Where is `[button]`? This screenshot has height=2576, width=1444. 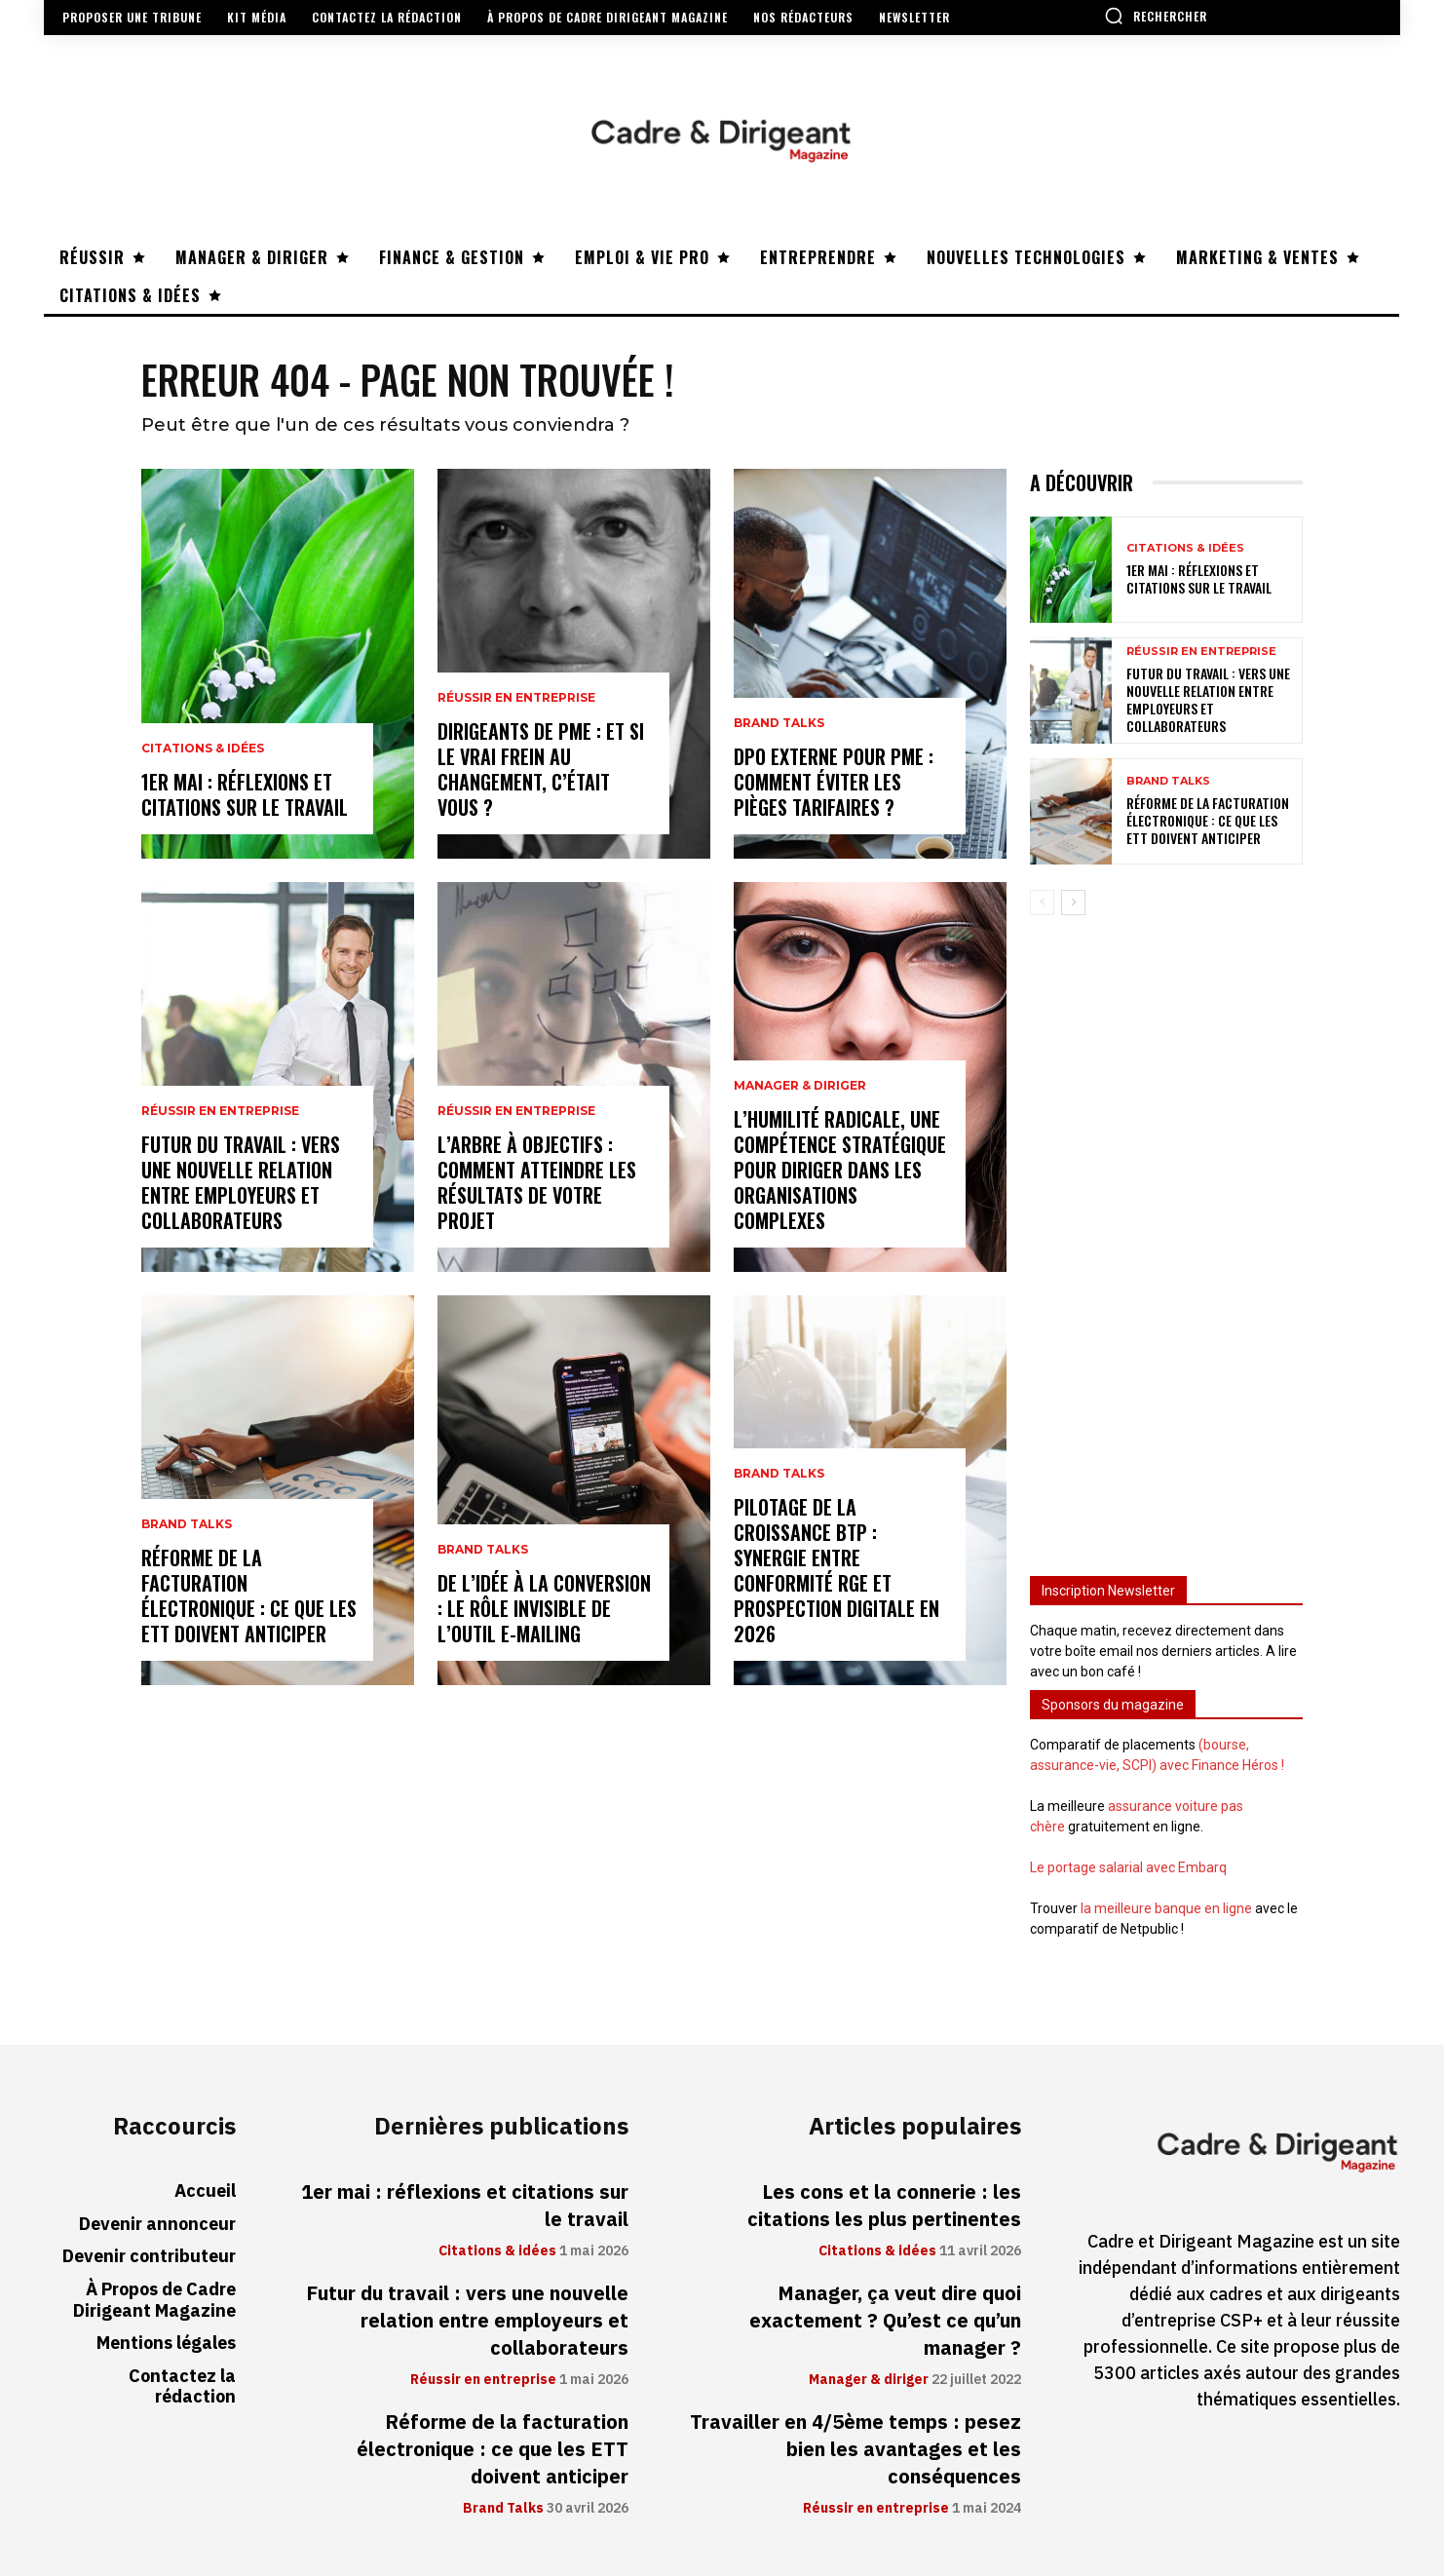 [button] is located at coordinates (1155, 15).